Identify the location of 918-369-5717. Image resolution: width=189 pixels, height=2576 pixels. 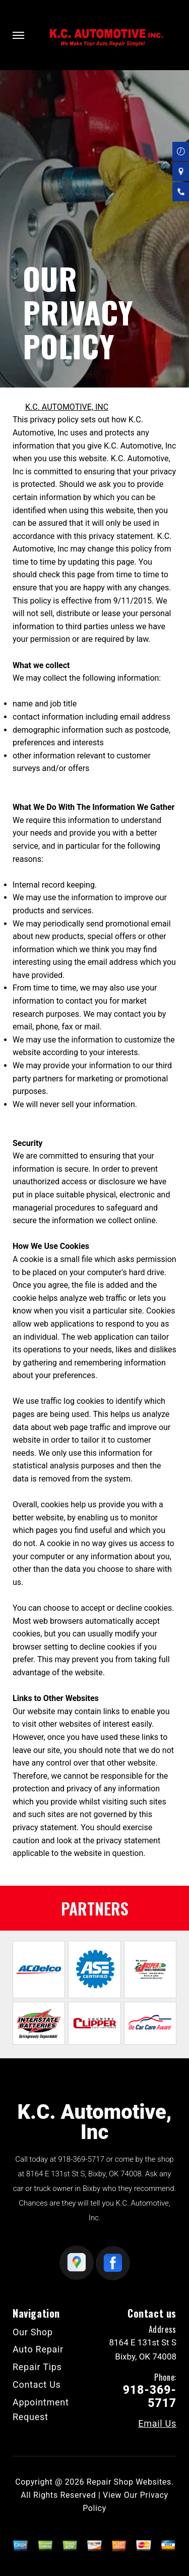
(81, 2159).